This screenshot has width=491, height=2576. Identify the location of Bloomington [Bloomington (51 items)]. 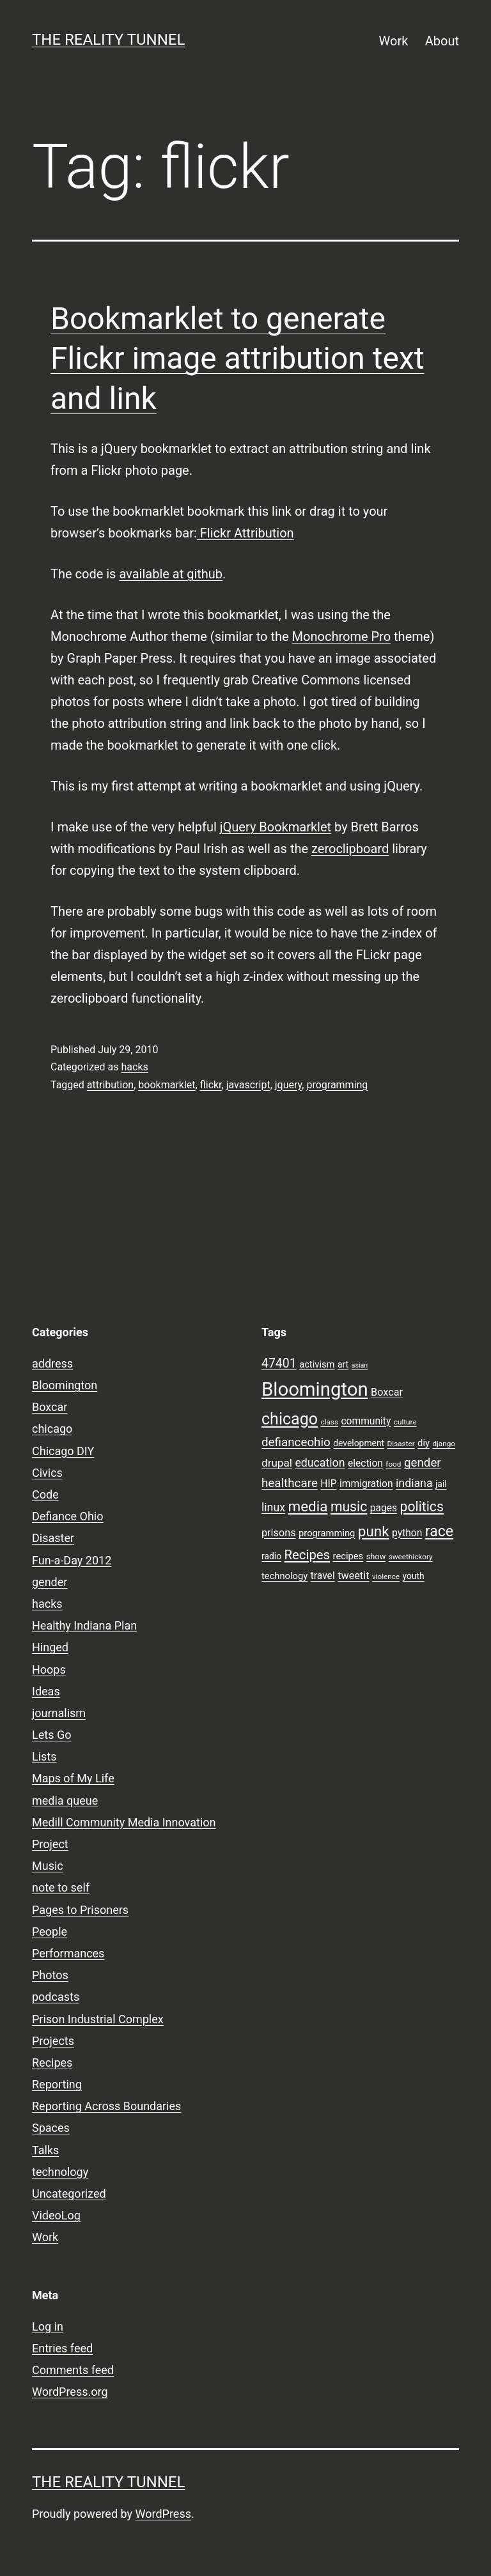
(314, 1389).